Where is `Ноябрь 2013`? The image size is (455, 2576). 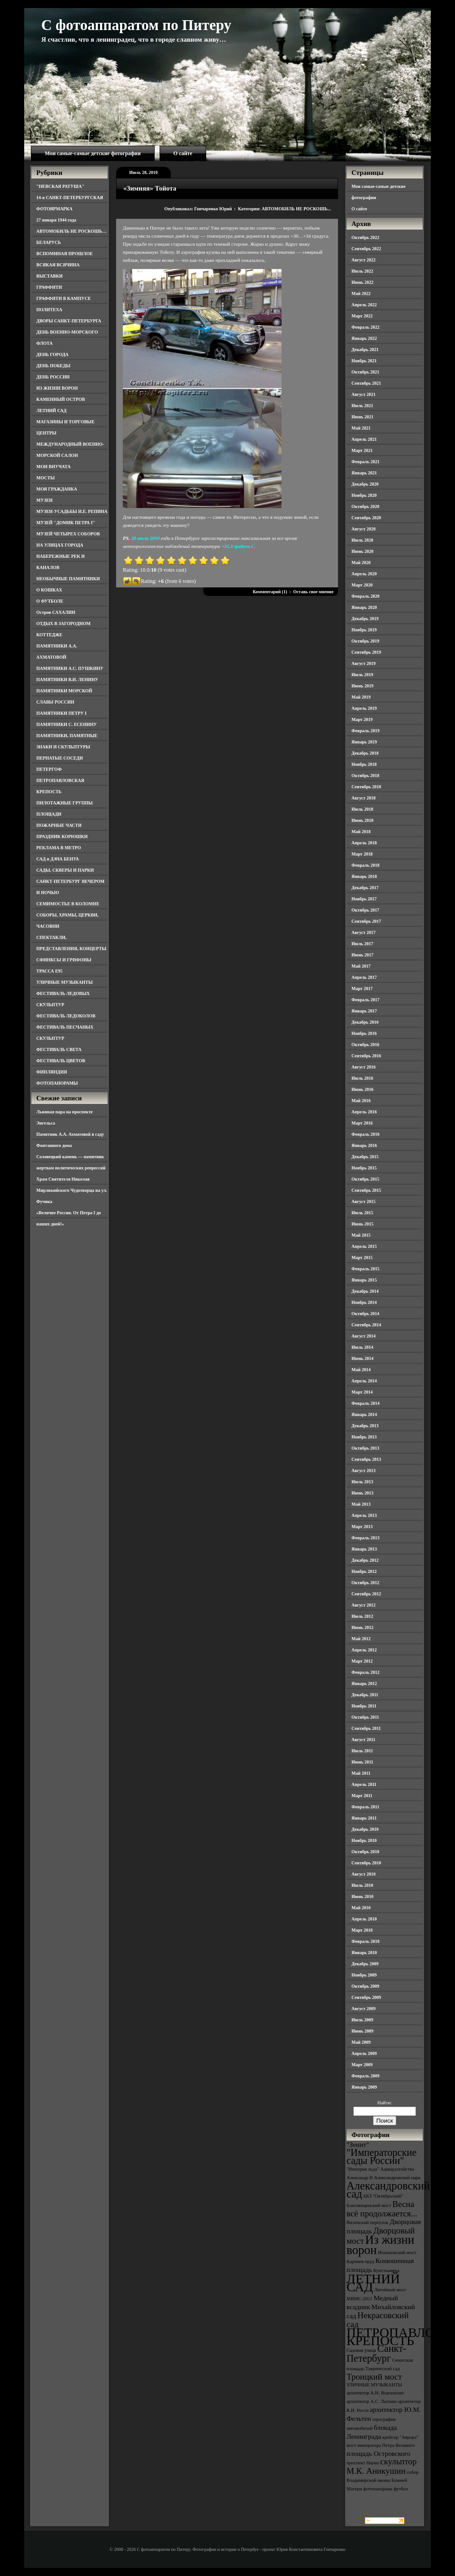
Ноябрь 2013 is located at coordinates (364, 1436).